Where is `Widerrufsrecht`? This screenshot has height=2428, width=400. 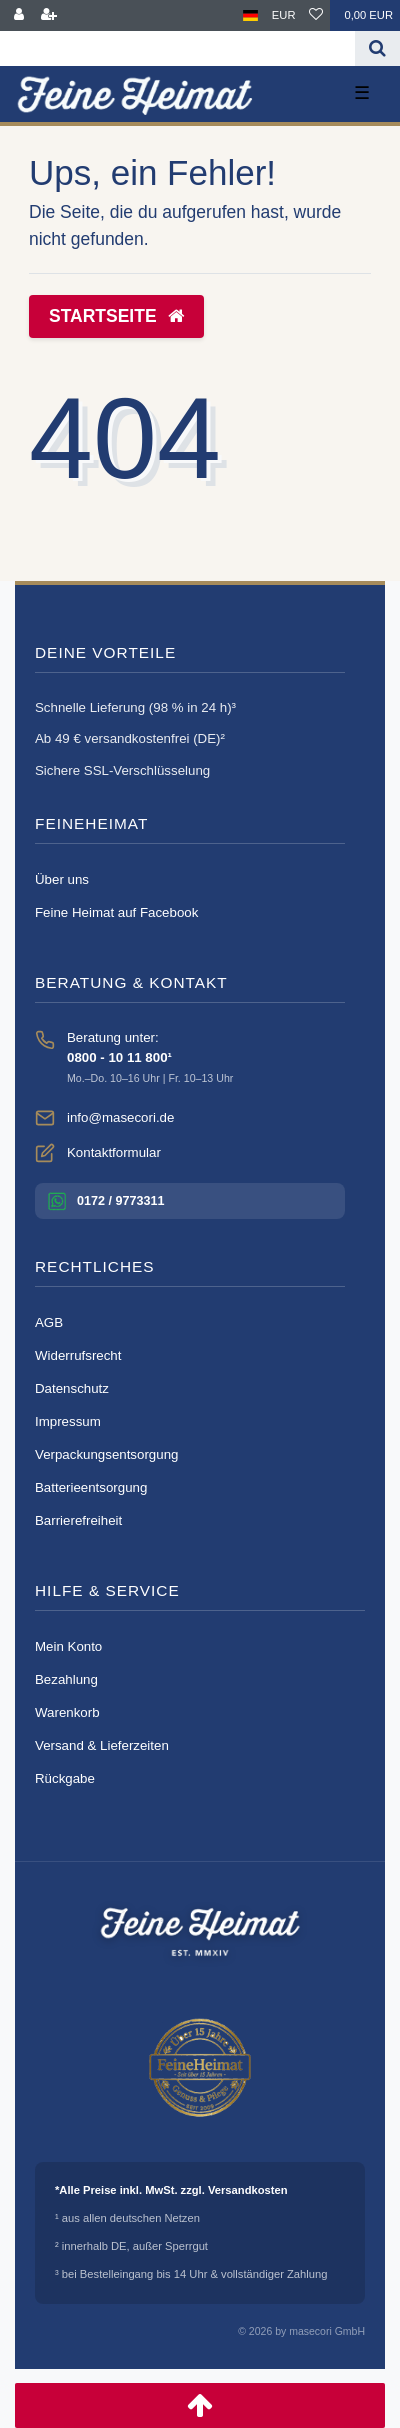 Widerrufsrecht is located at coordinates (78, 1355).